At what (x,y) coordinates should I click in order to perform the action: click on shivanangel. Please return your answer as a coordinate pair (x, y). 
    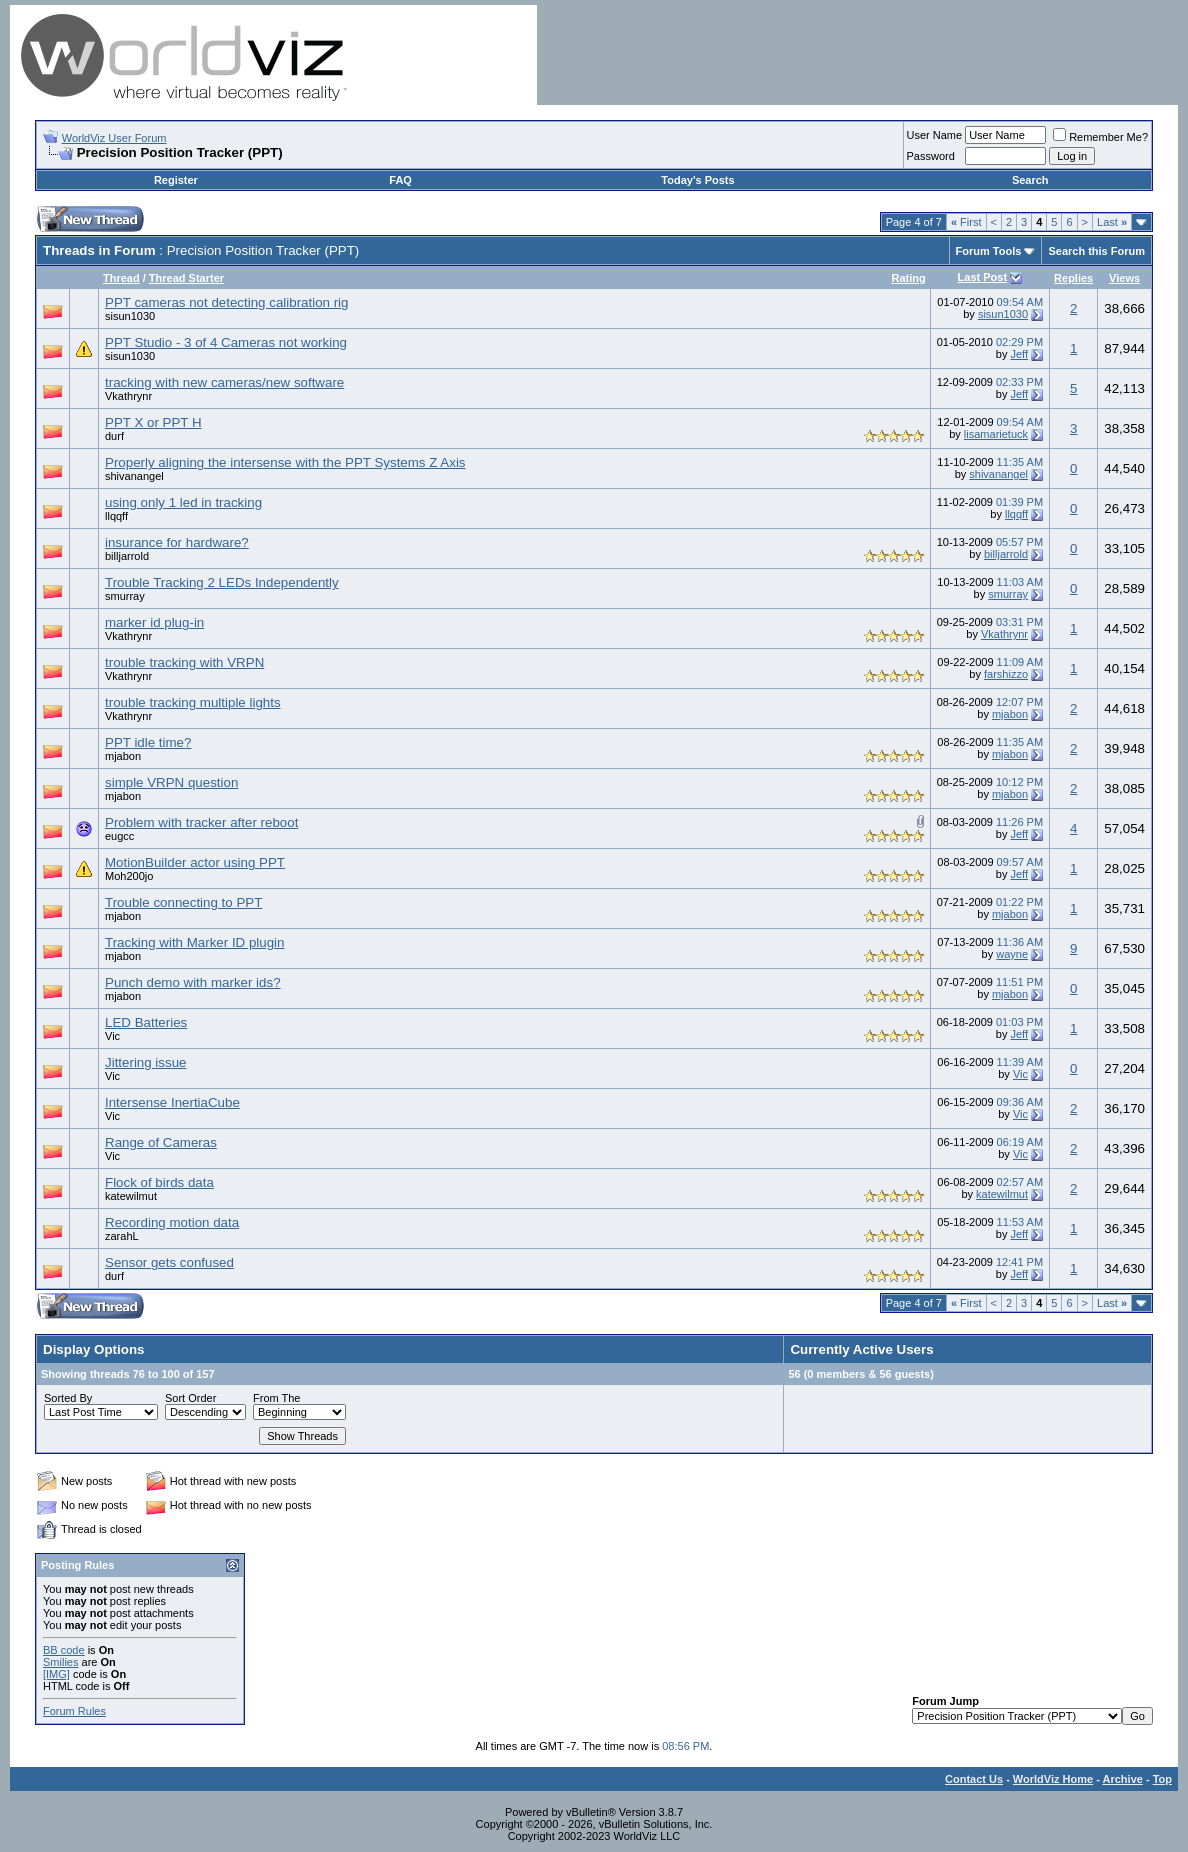
    Looking at the image, I should click on (134, 476).